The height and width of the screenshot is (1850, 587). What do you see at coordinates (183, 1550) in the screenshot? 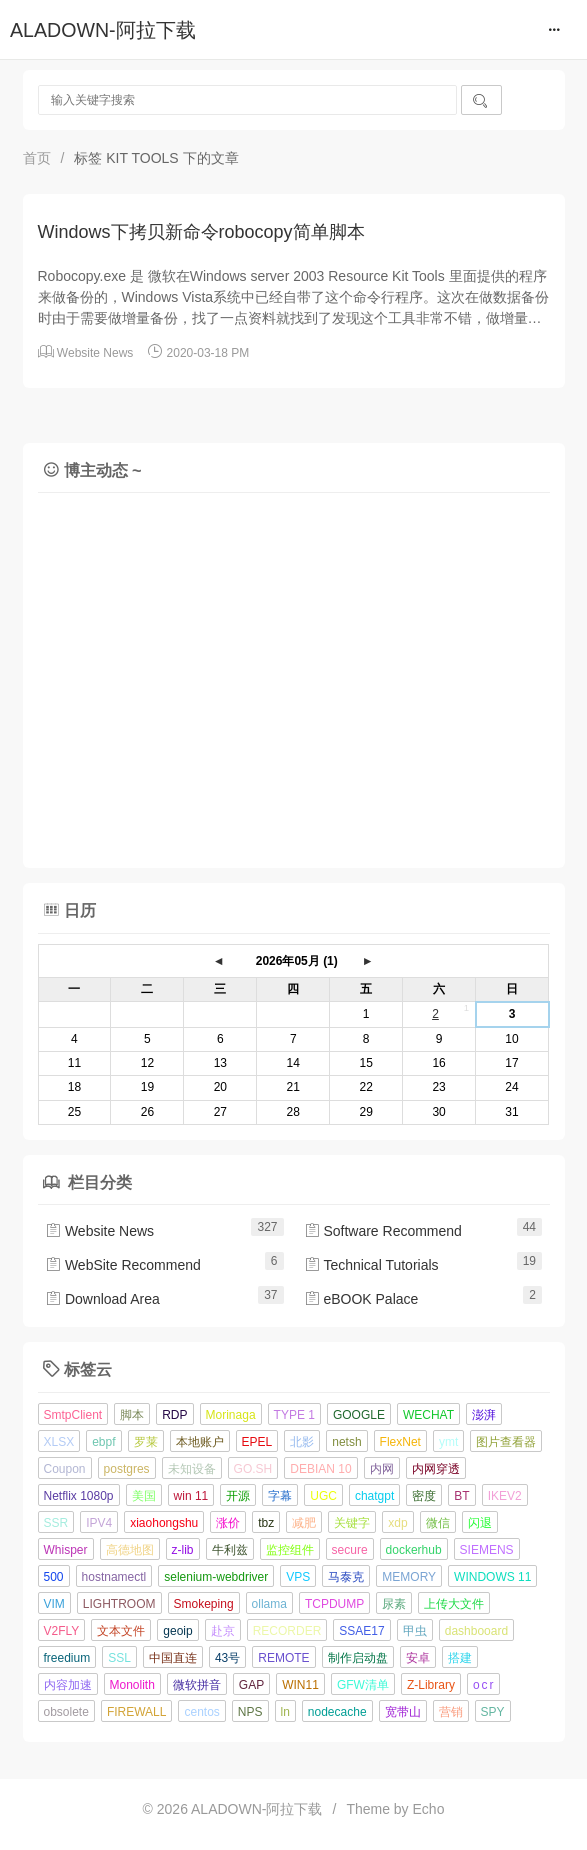
I see `z-lib` at bounding box center [183, 1550].